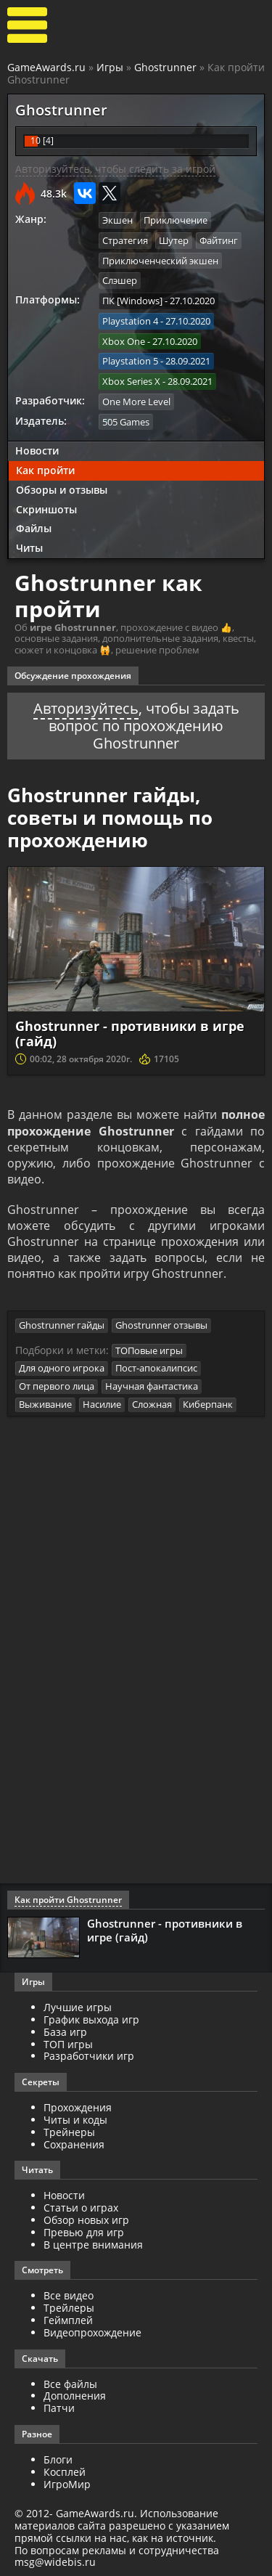 The height and width of the screenshot is (2576, 272). What do you see at coordinates (115, 169) in the screenshot?
I see `Авторизуйтесь, чтобы следить за игрой` at bounding box center [115, 169].